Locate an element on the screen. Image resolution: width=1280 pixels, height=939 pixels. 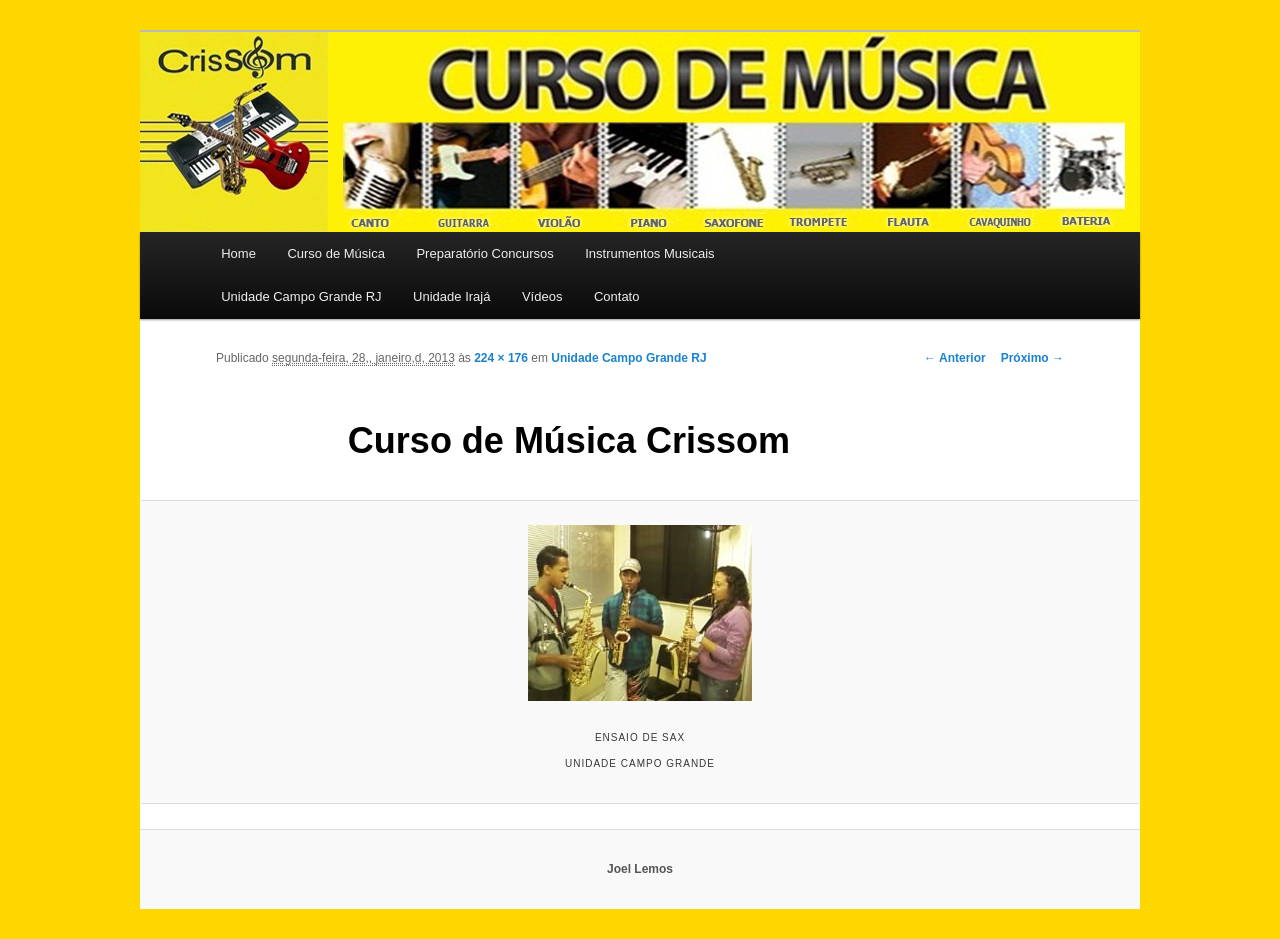
224 × 176 is located at coordinates (501, 358).